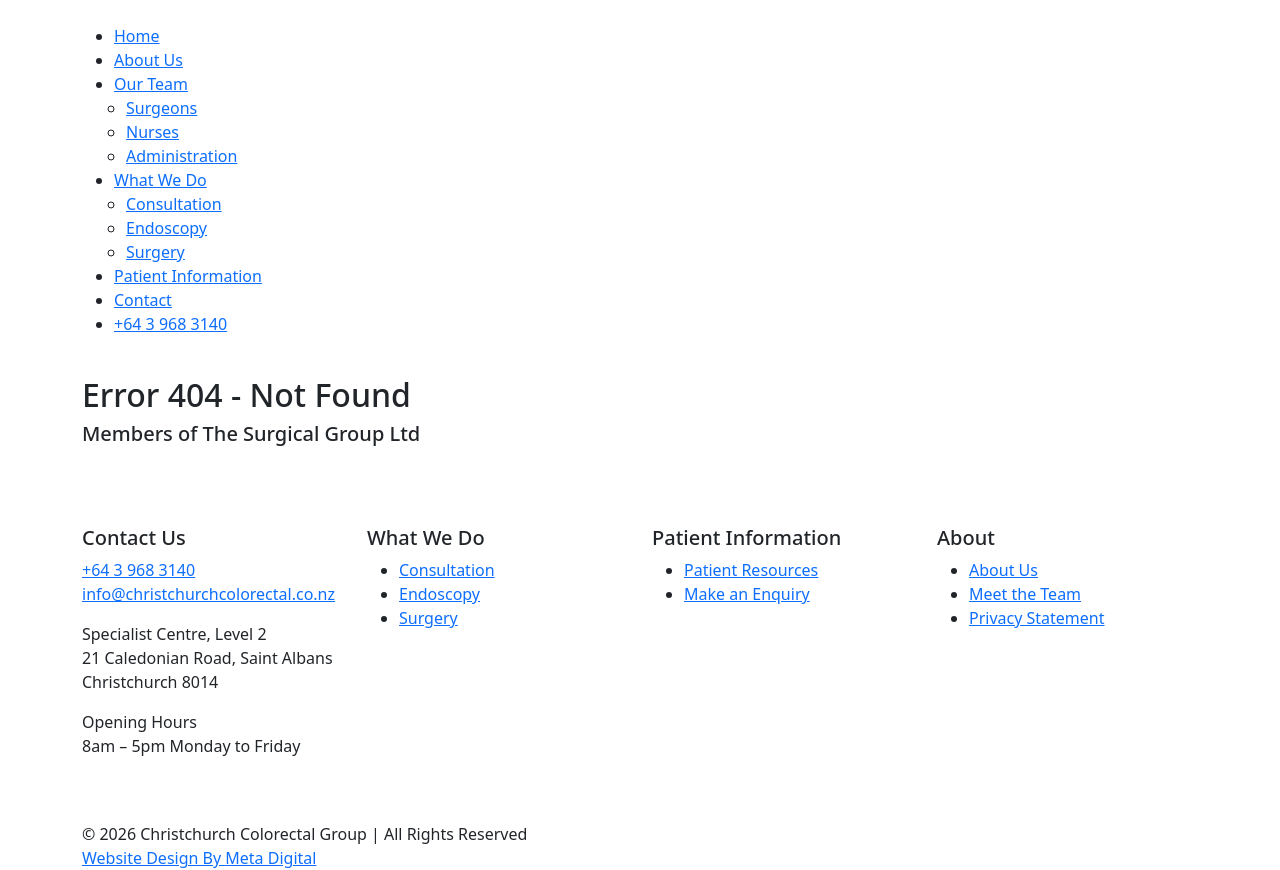 Image resolution: width=1280 pixels, height=870 pixels. I want to click on About Us, so click(148, 60).